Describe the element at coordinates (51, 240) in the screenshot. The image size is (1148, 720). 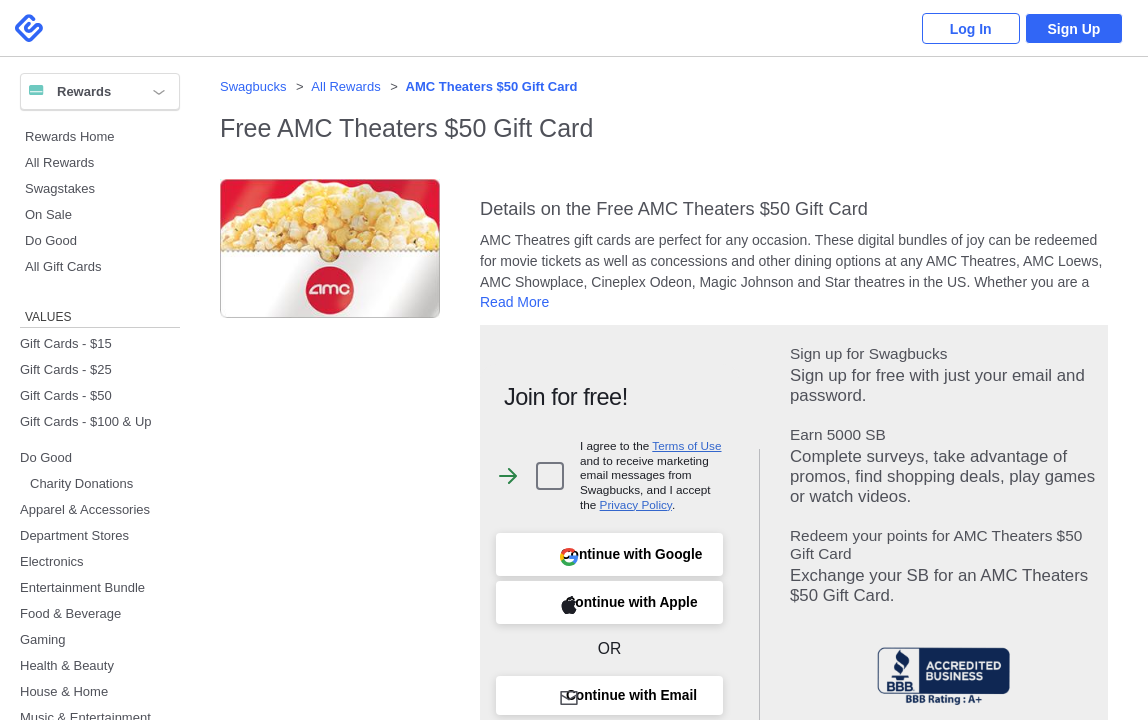
I see `Do Good` at that location.